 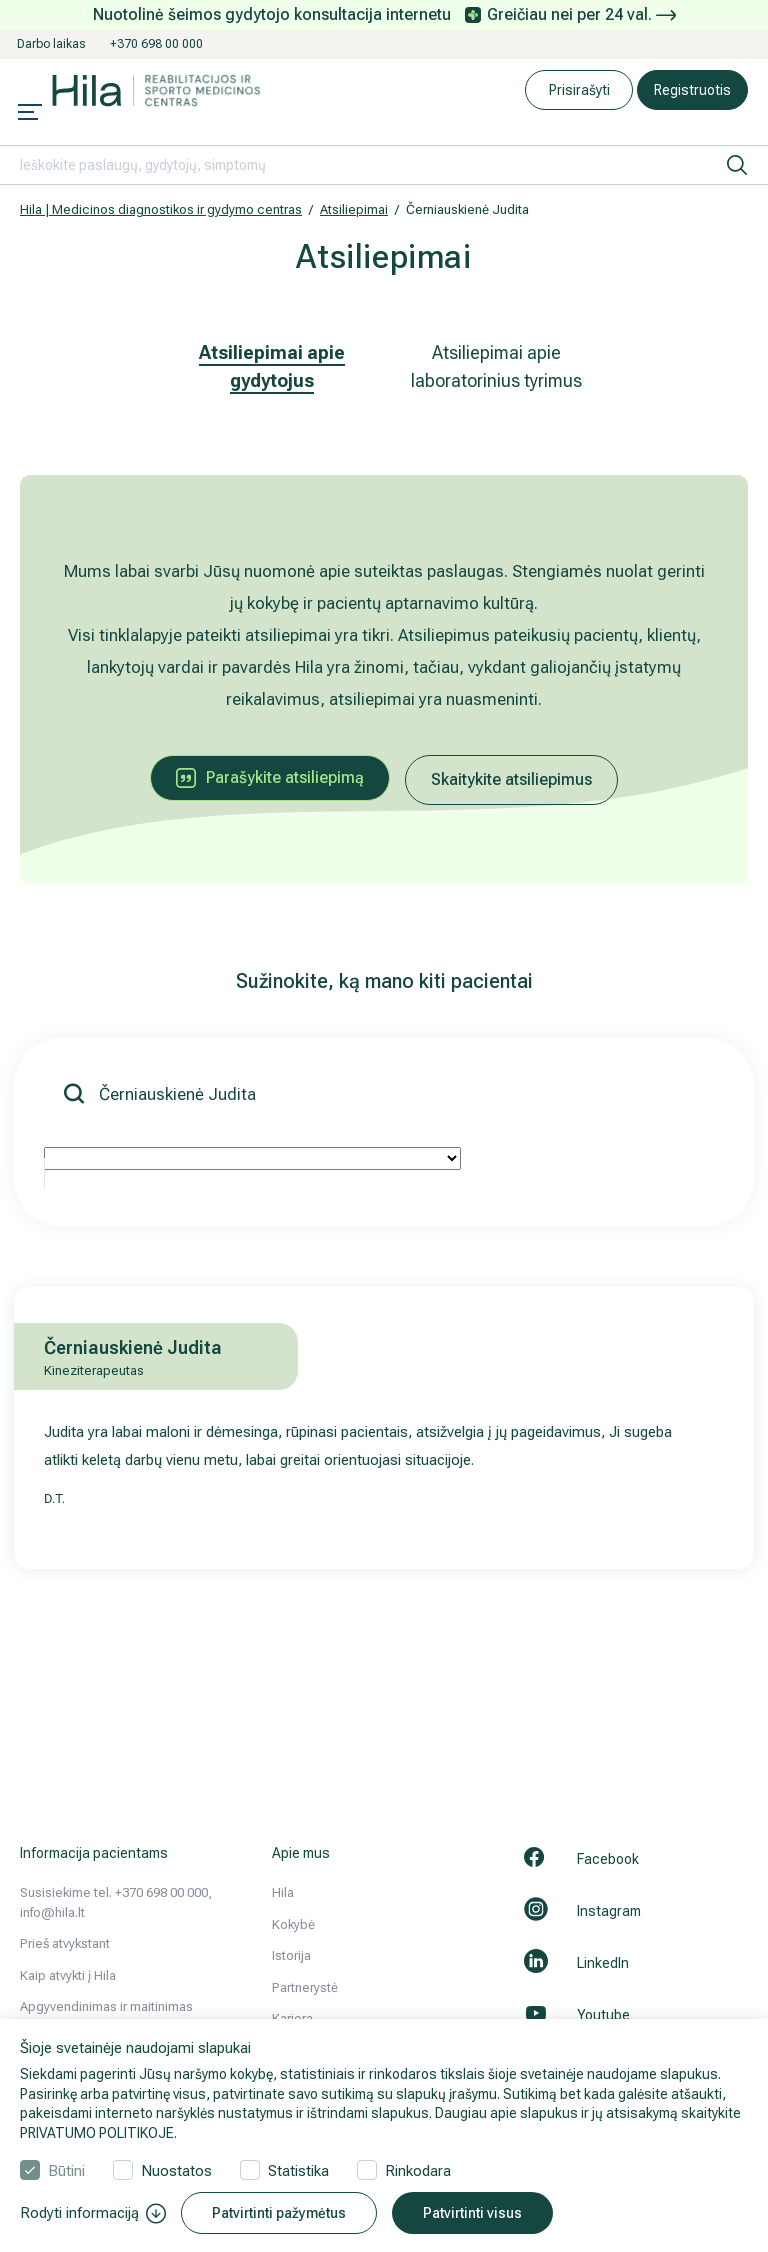 I want to click on Partnerystė, so click(x=305, y=1987).